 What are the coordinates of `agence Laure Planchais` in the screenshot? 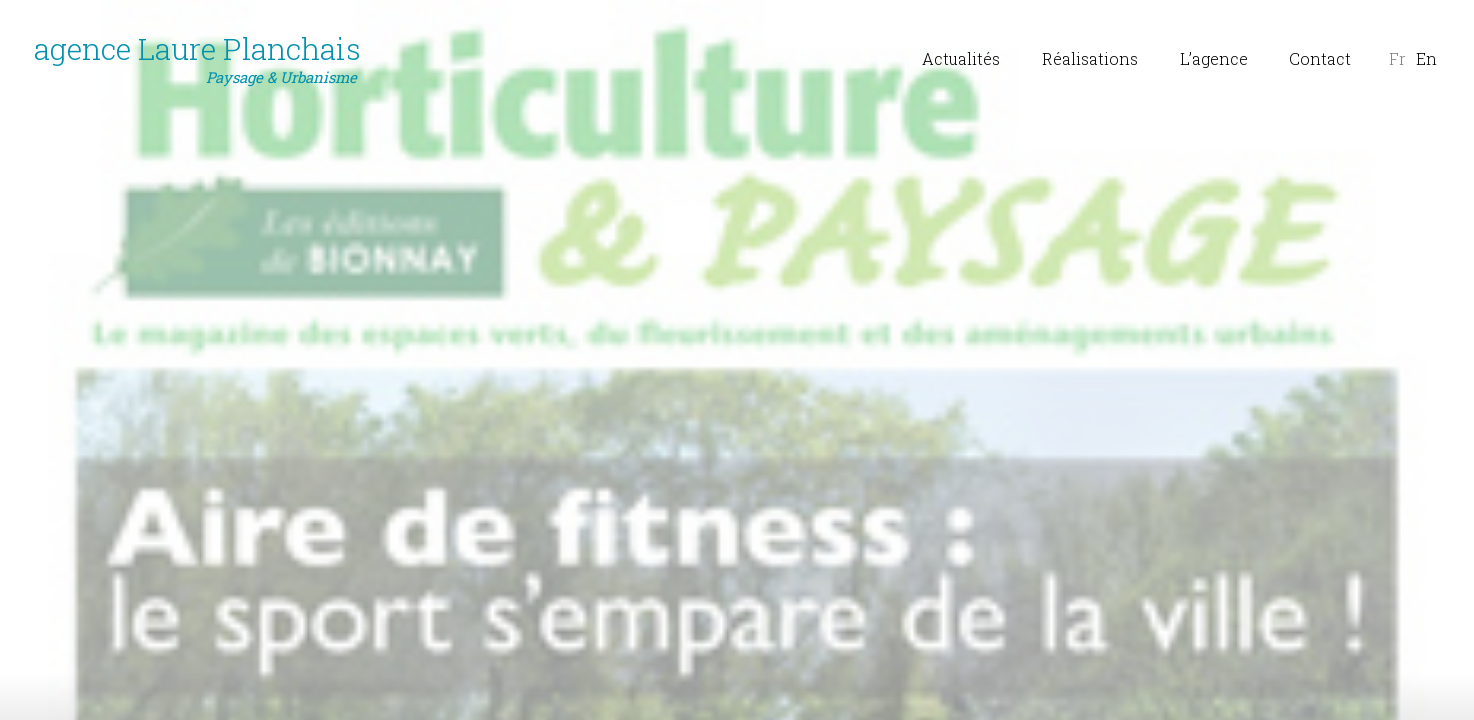 It's located at (197, 59).